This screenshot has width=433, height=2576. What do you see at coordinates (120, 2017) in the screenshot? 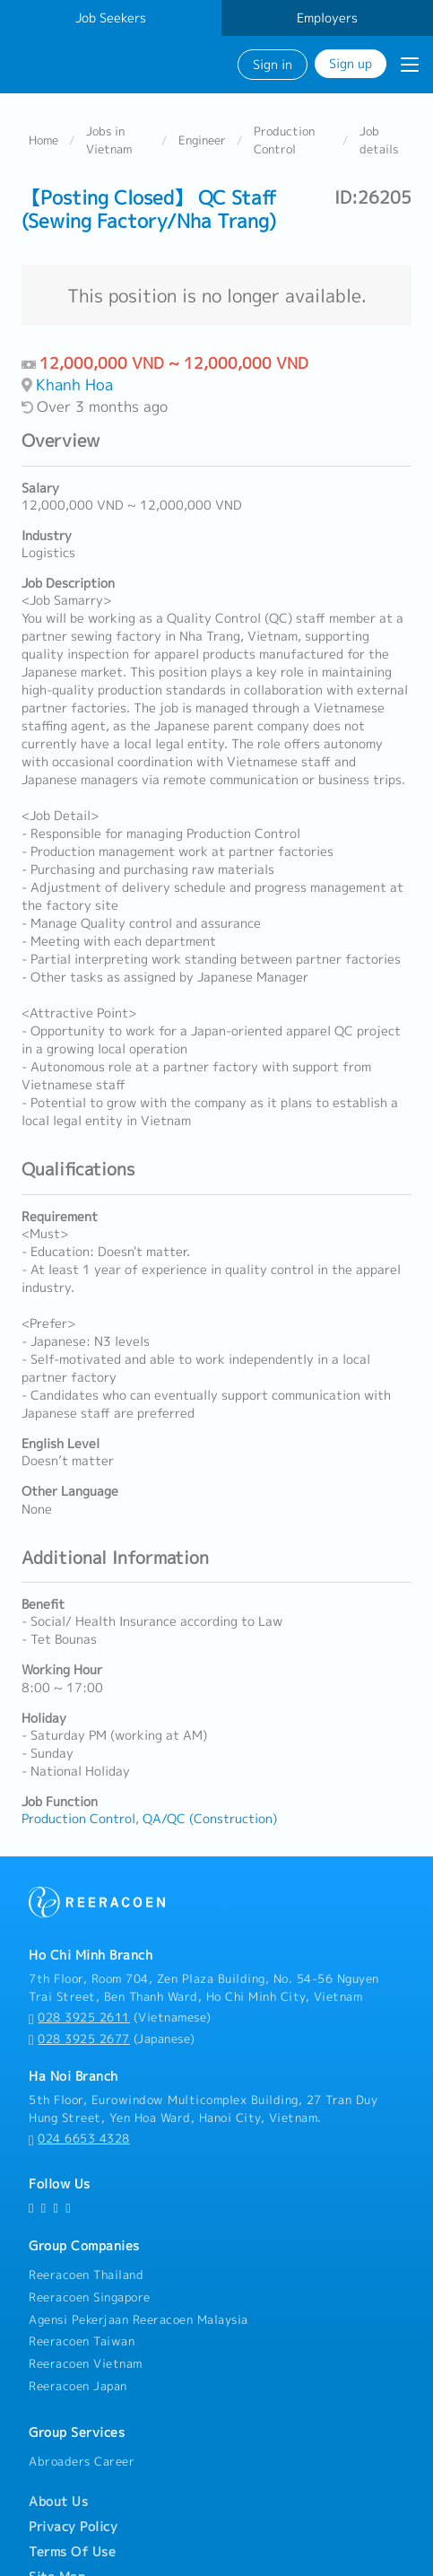
I see `(Vietnamese)` at bounding box center [120, 2017].